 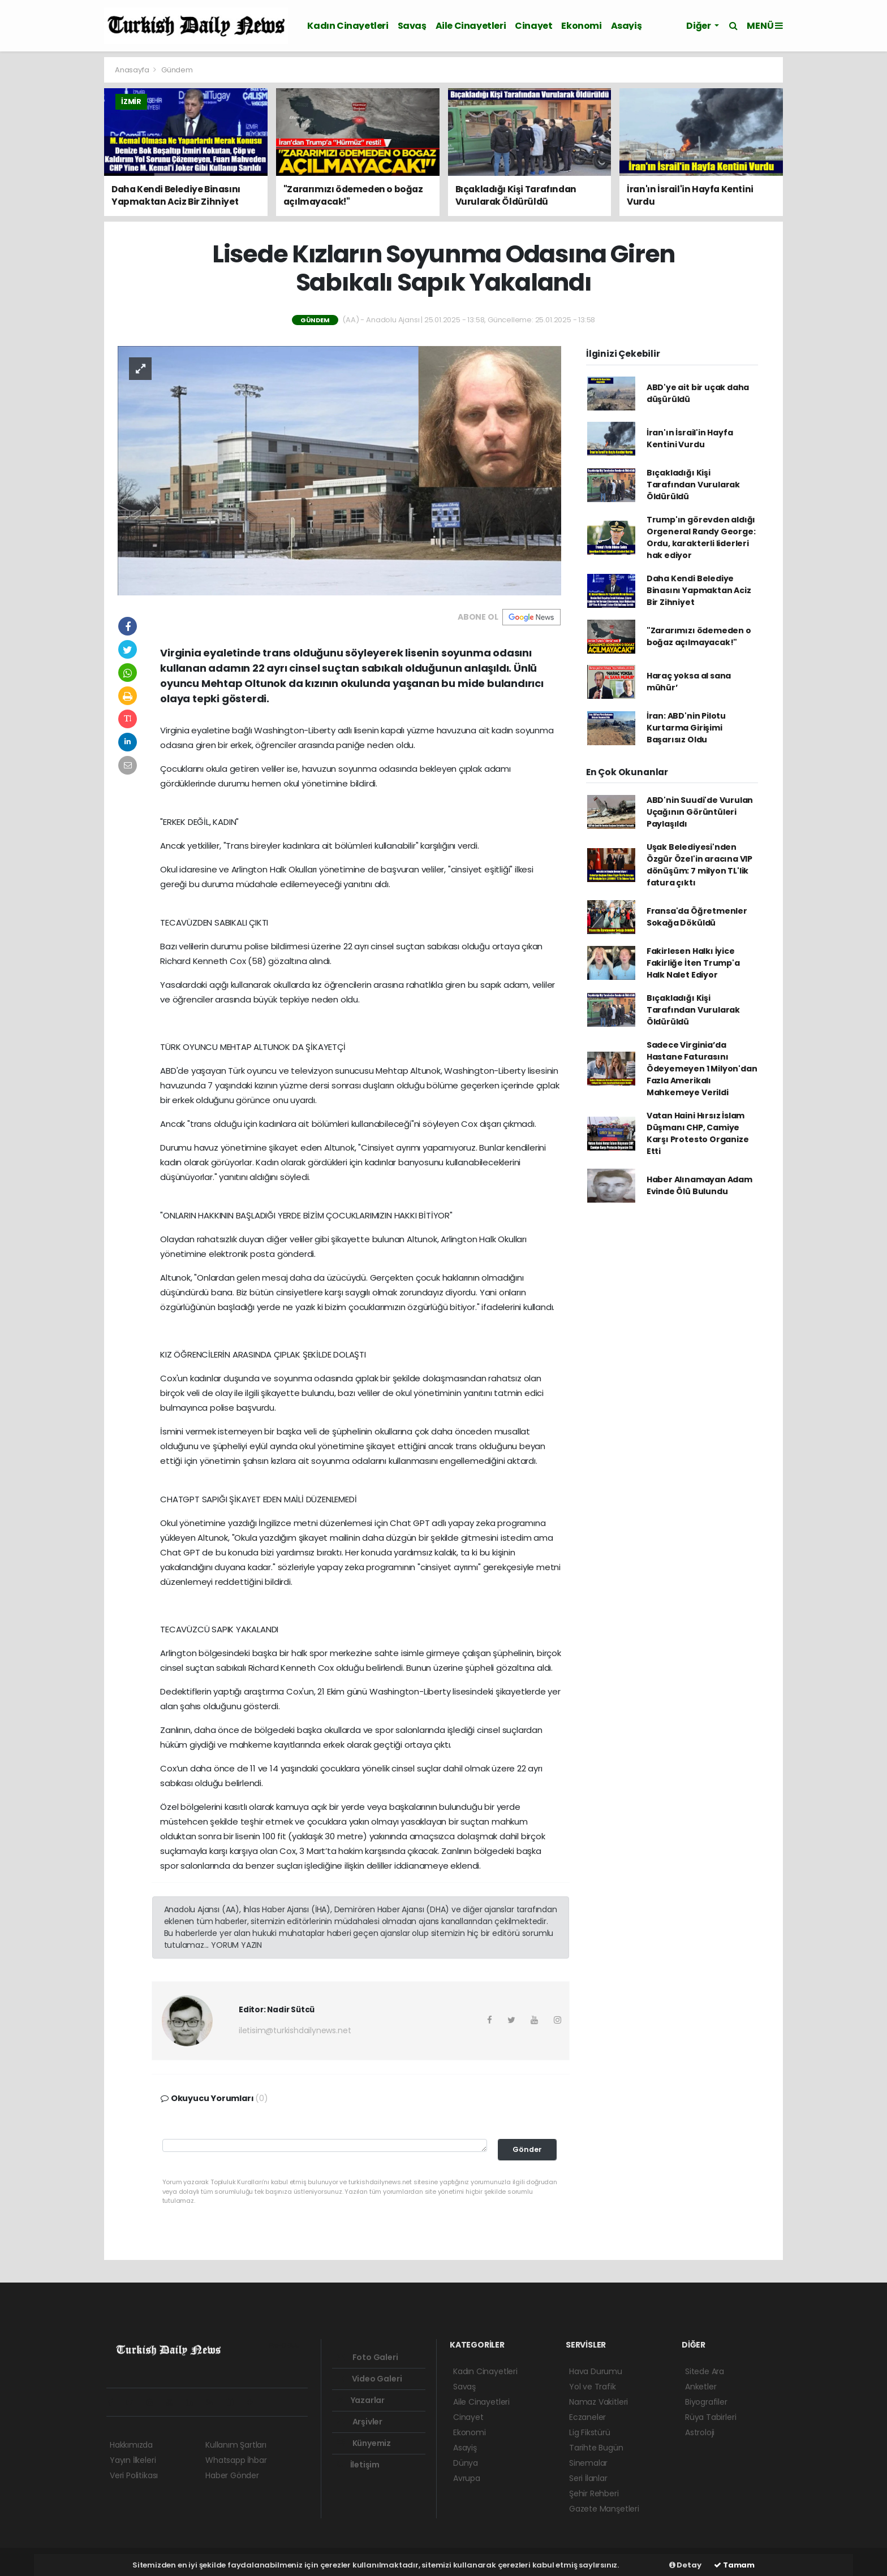 I want to click on Anasayfa, so click(x=132, y=69).